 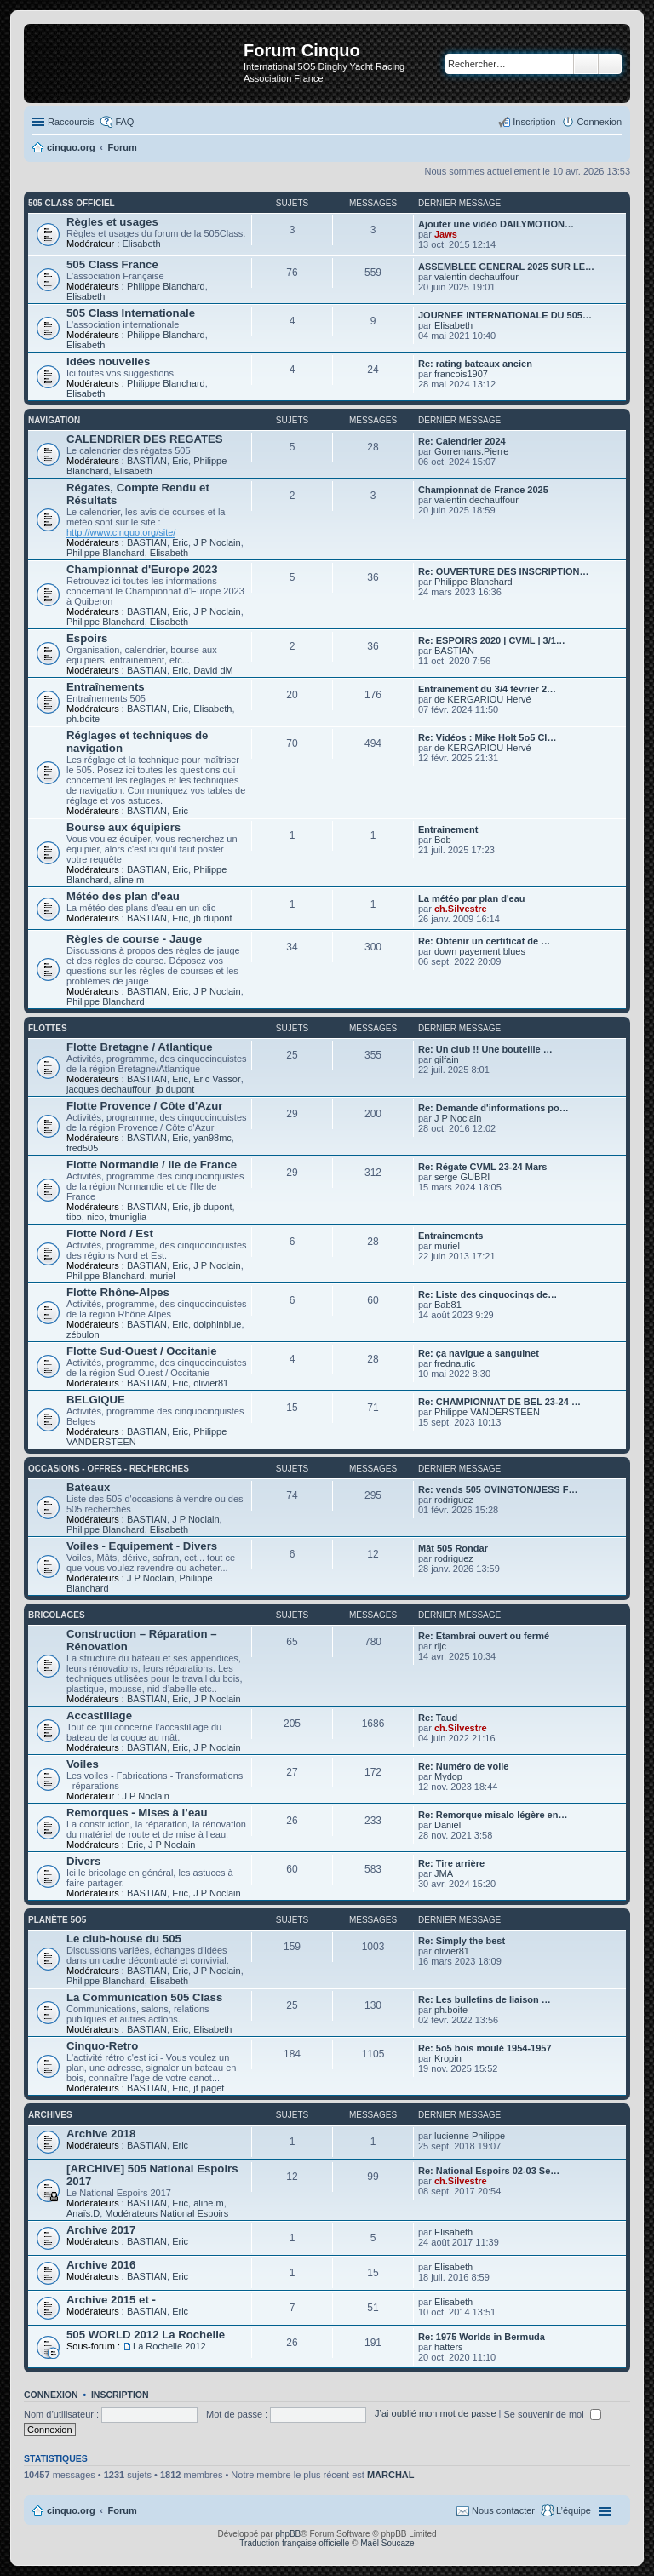 What do you see at coordinates (484, 1999) in the screenshot?
I see `Re: Les bulletins de liaison …` at bounding box center [484, 1999].